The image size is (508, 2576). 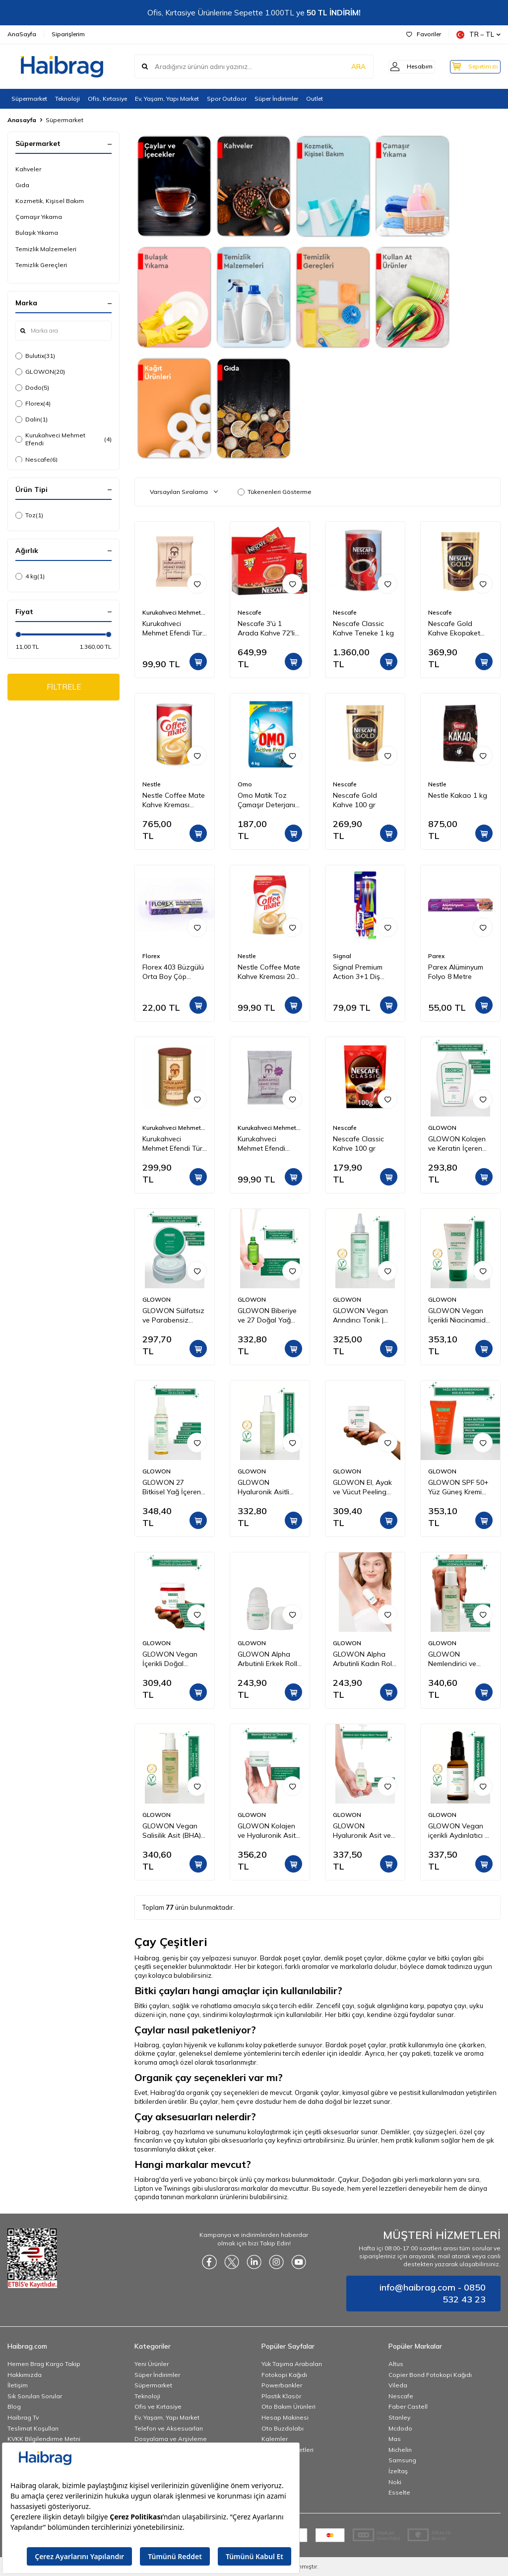 I want to click on Hemen Brag Kargo Takip, so click(x=43, y=2363).